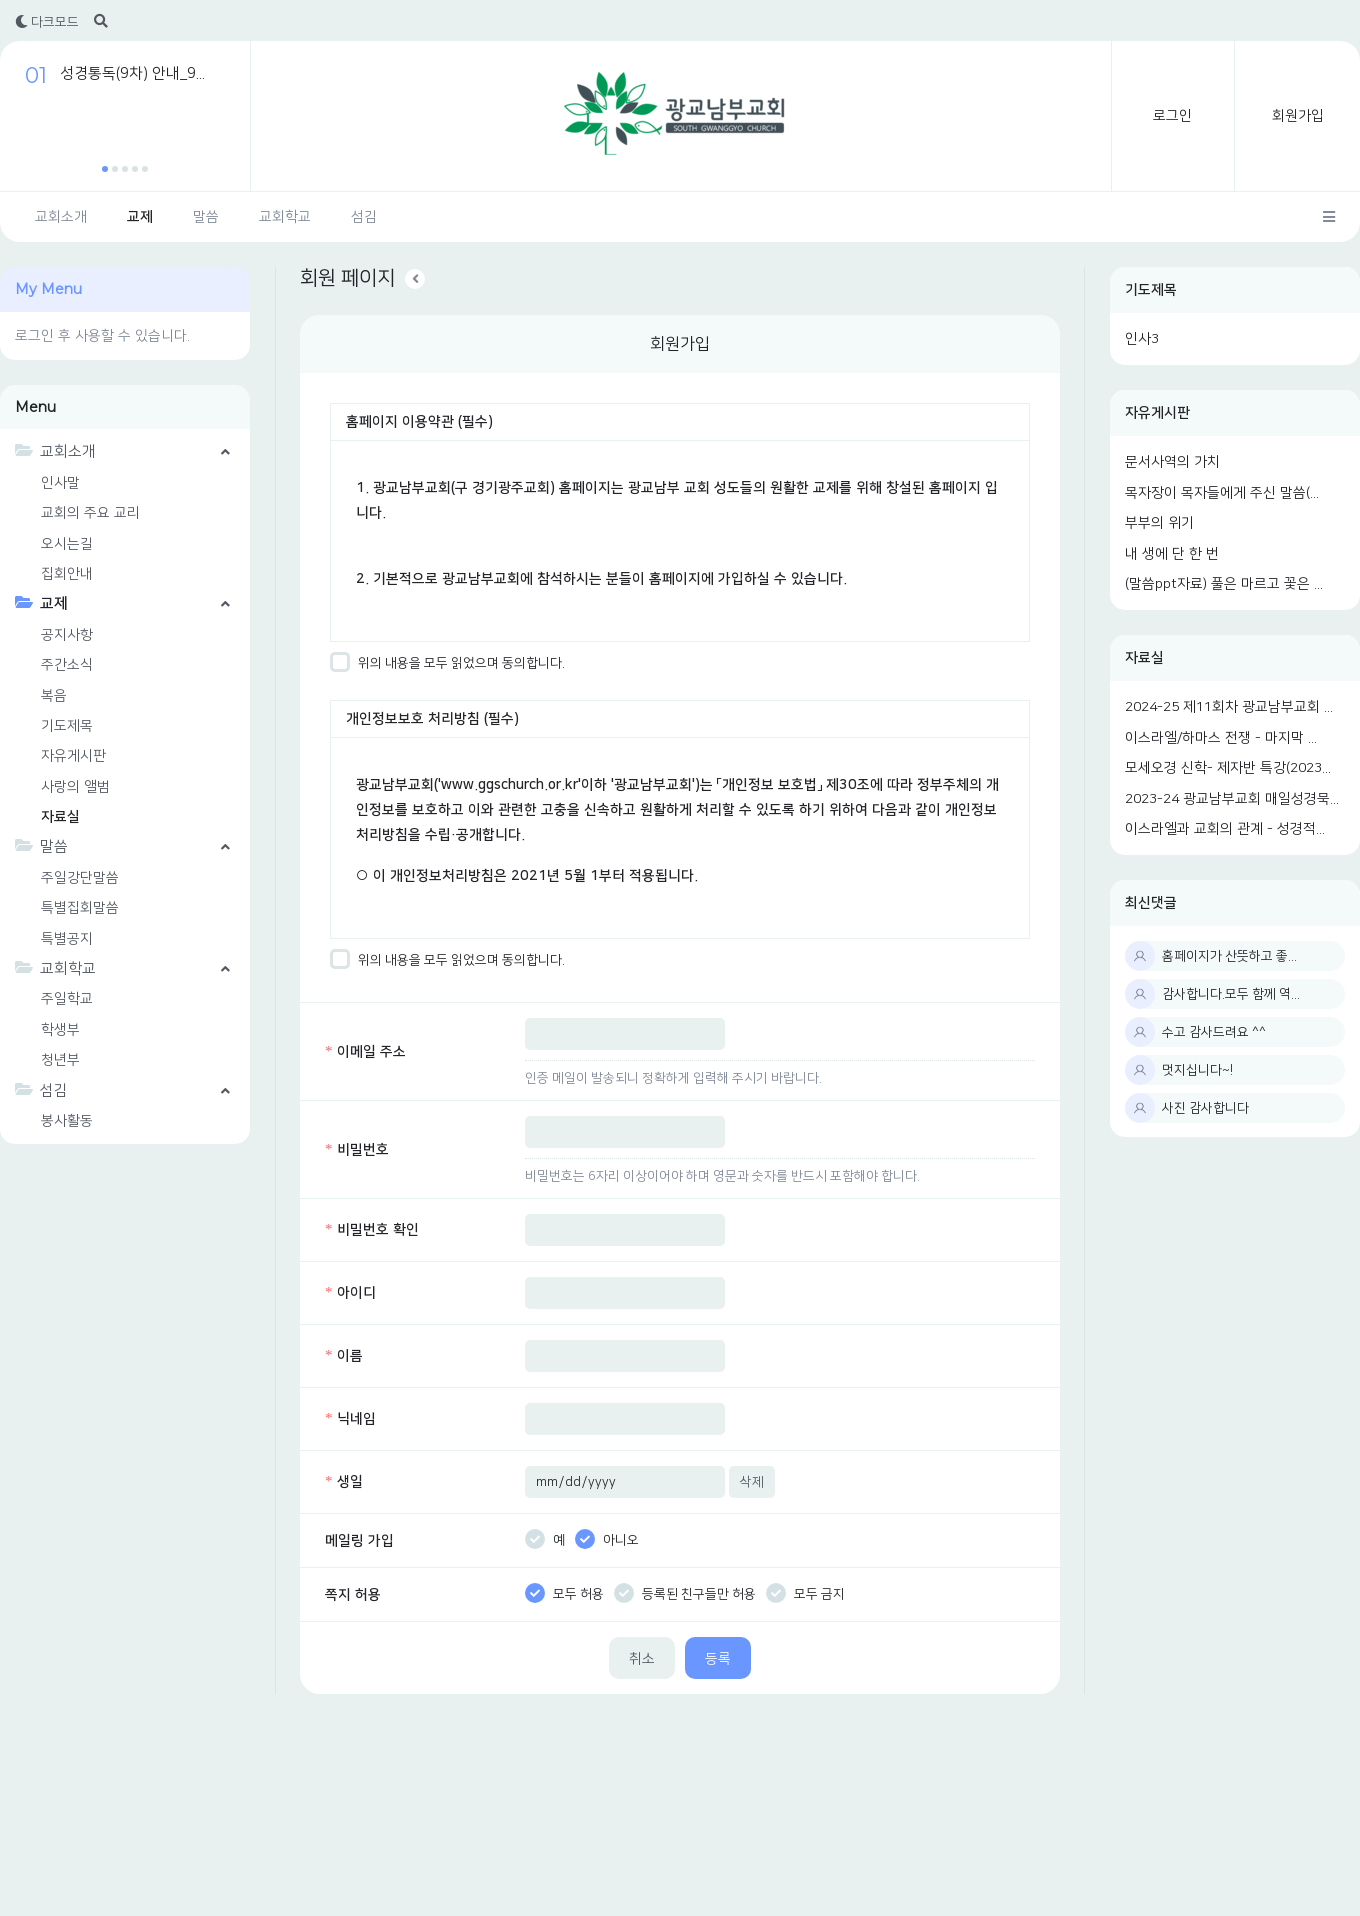 Image resolution: width=1360 pixels, height=1916 pixels. Describe the element at coordinates (1214, 1032) in the screenshot. I see `수고 감사드려요 ^^` at that location.